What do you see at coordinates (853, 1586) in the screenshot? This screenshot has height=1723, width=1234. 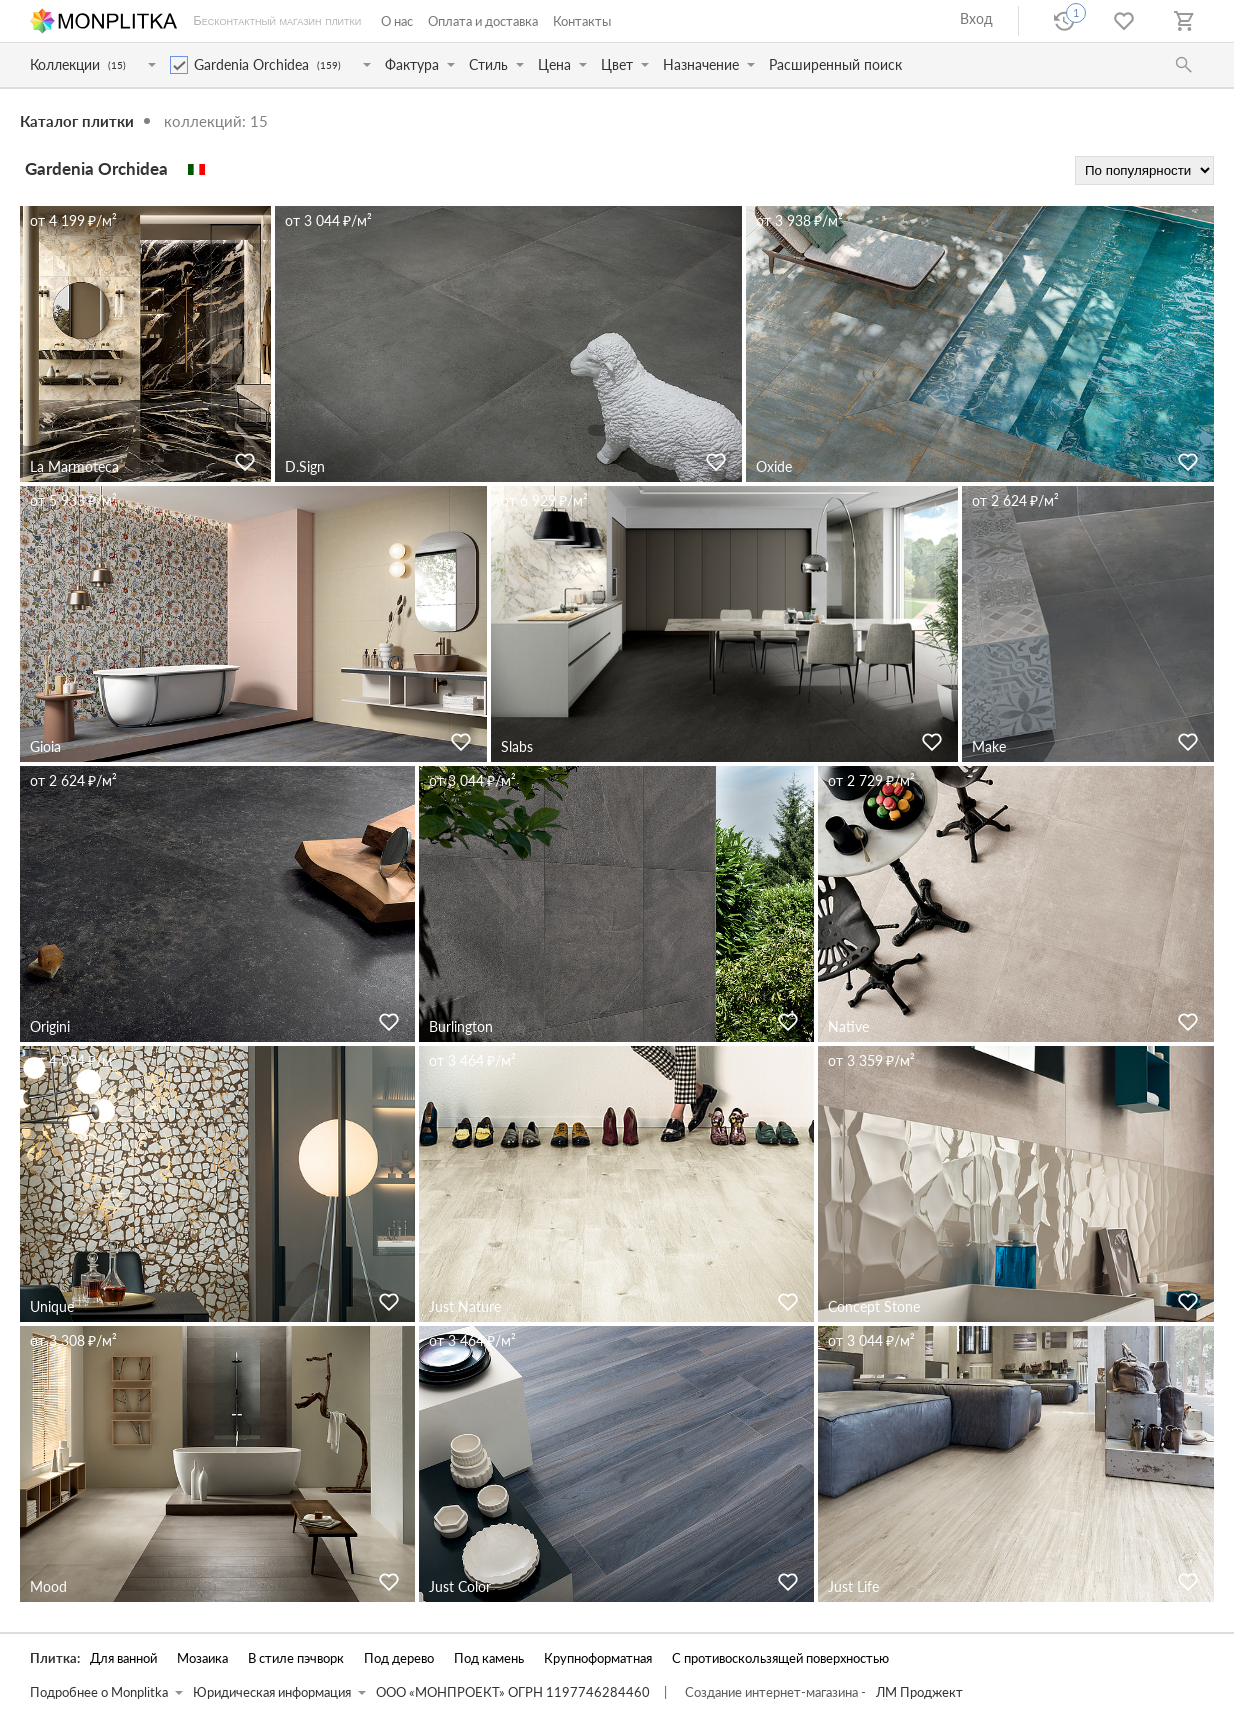 I see `Just Life` at bounding box center [853, 1586].